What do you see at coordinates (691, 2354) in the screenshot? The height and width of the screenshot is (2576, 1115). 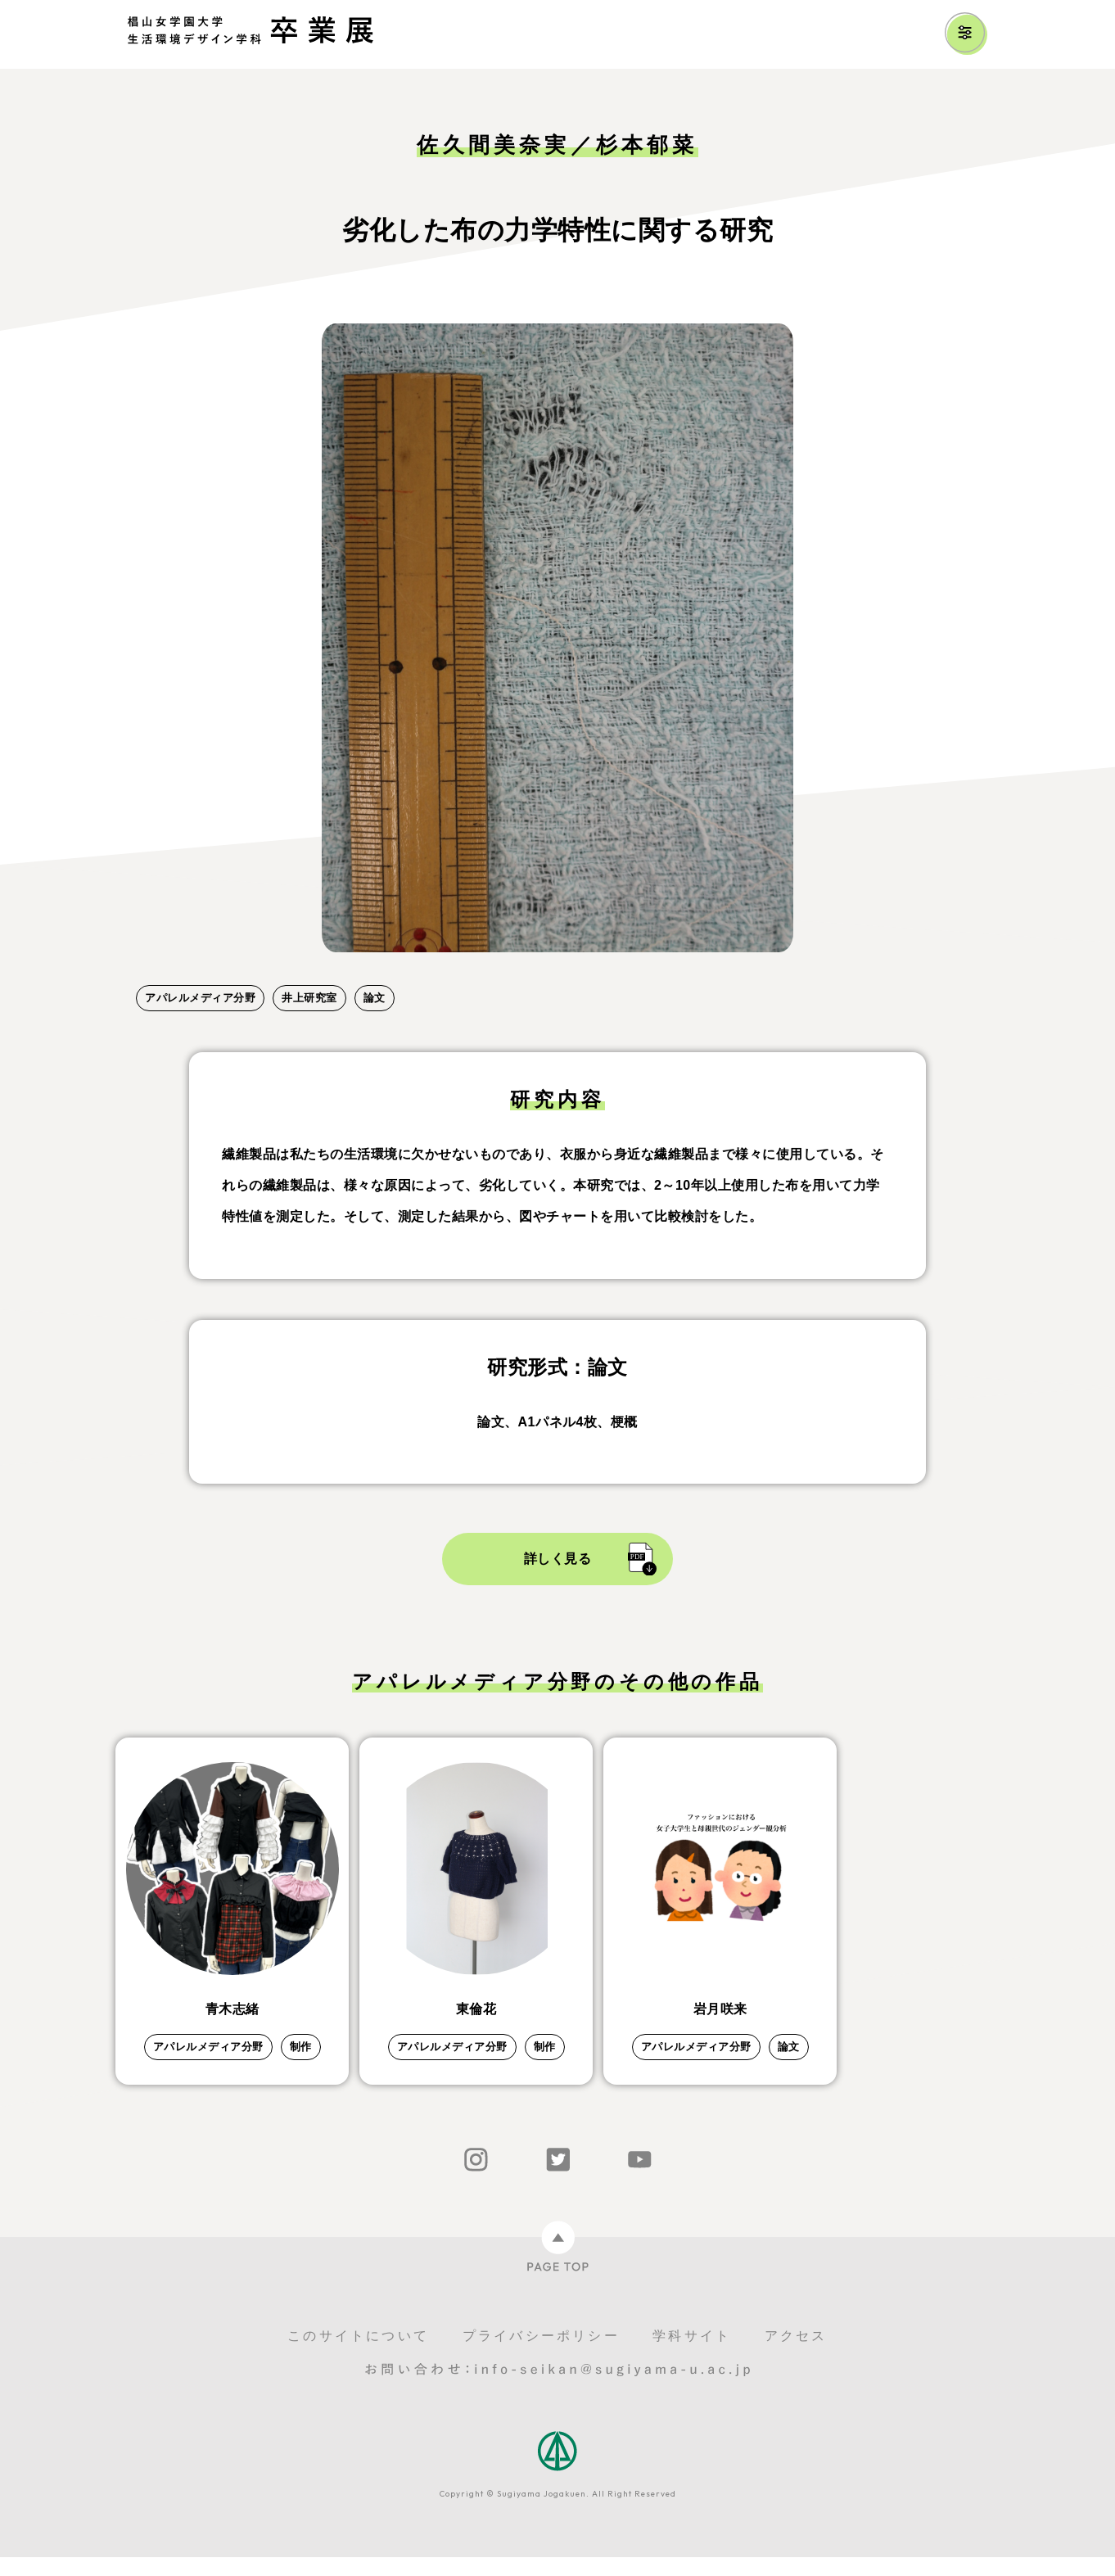 I see `学科サイト` at bounding box center [691, 2354].